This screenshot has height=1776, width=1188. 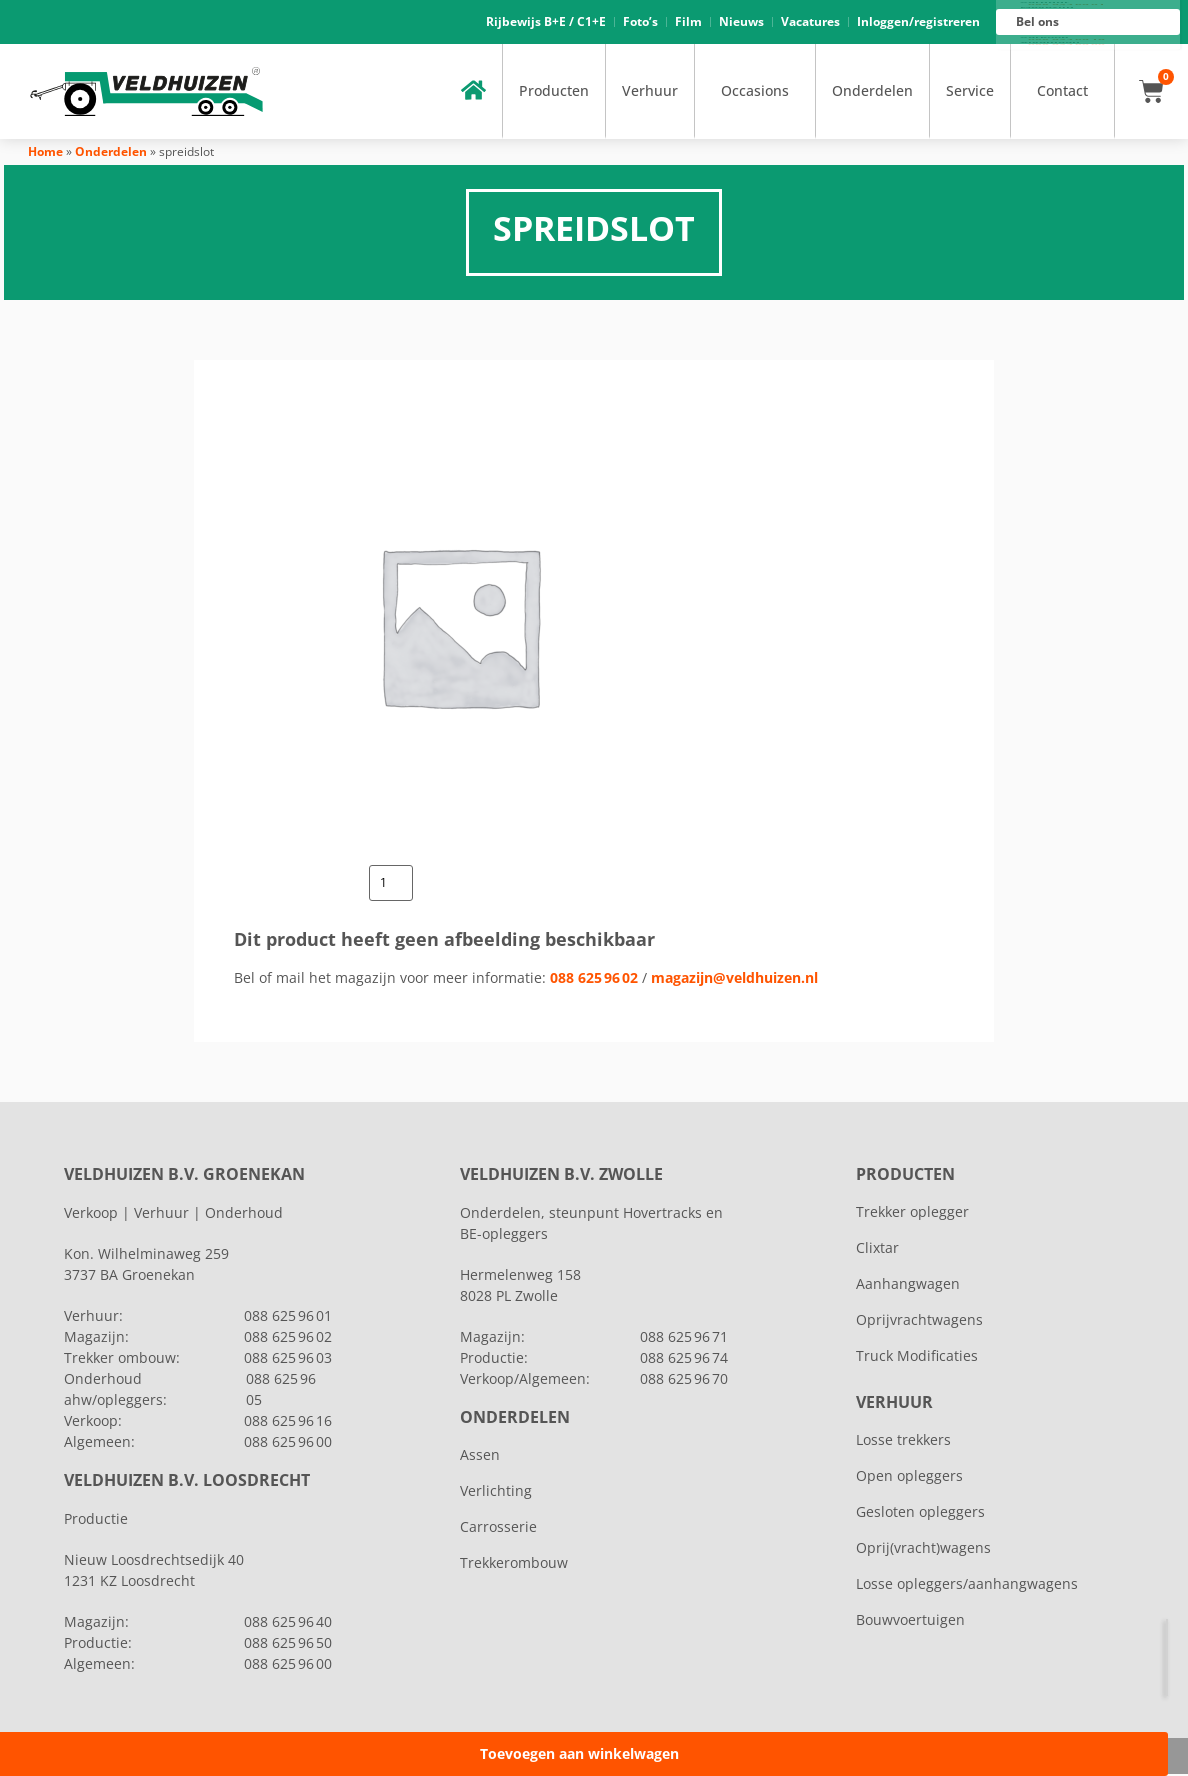 I want to click on 088 625 96 02, so click(x=594, y=978).